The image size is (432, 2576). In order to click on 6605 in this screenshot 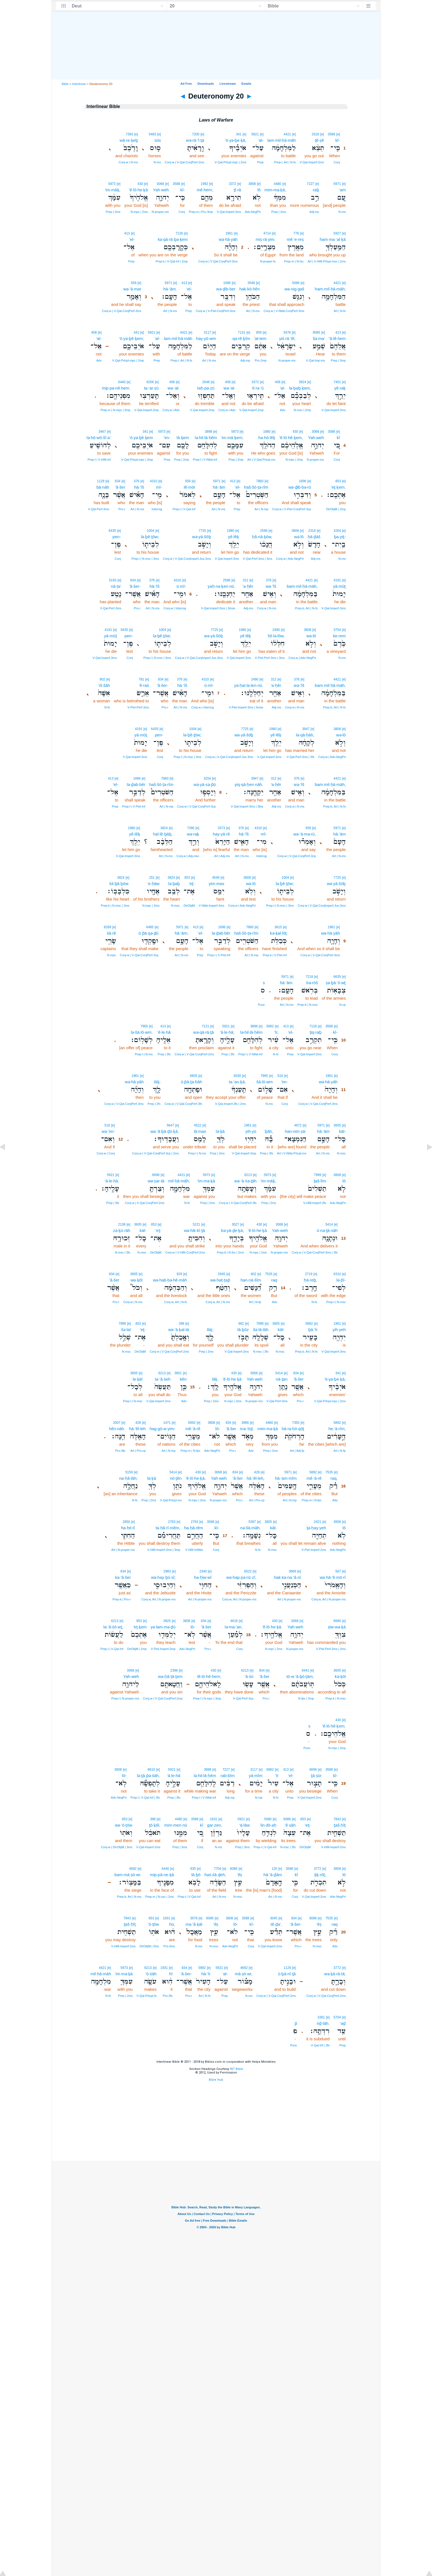, I will do `click(193, 1076)`.